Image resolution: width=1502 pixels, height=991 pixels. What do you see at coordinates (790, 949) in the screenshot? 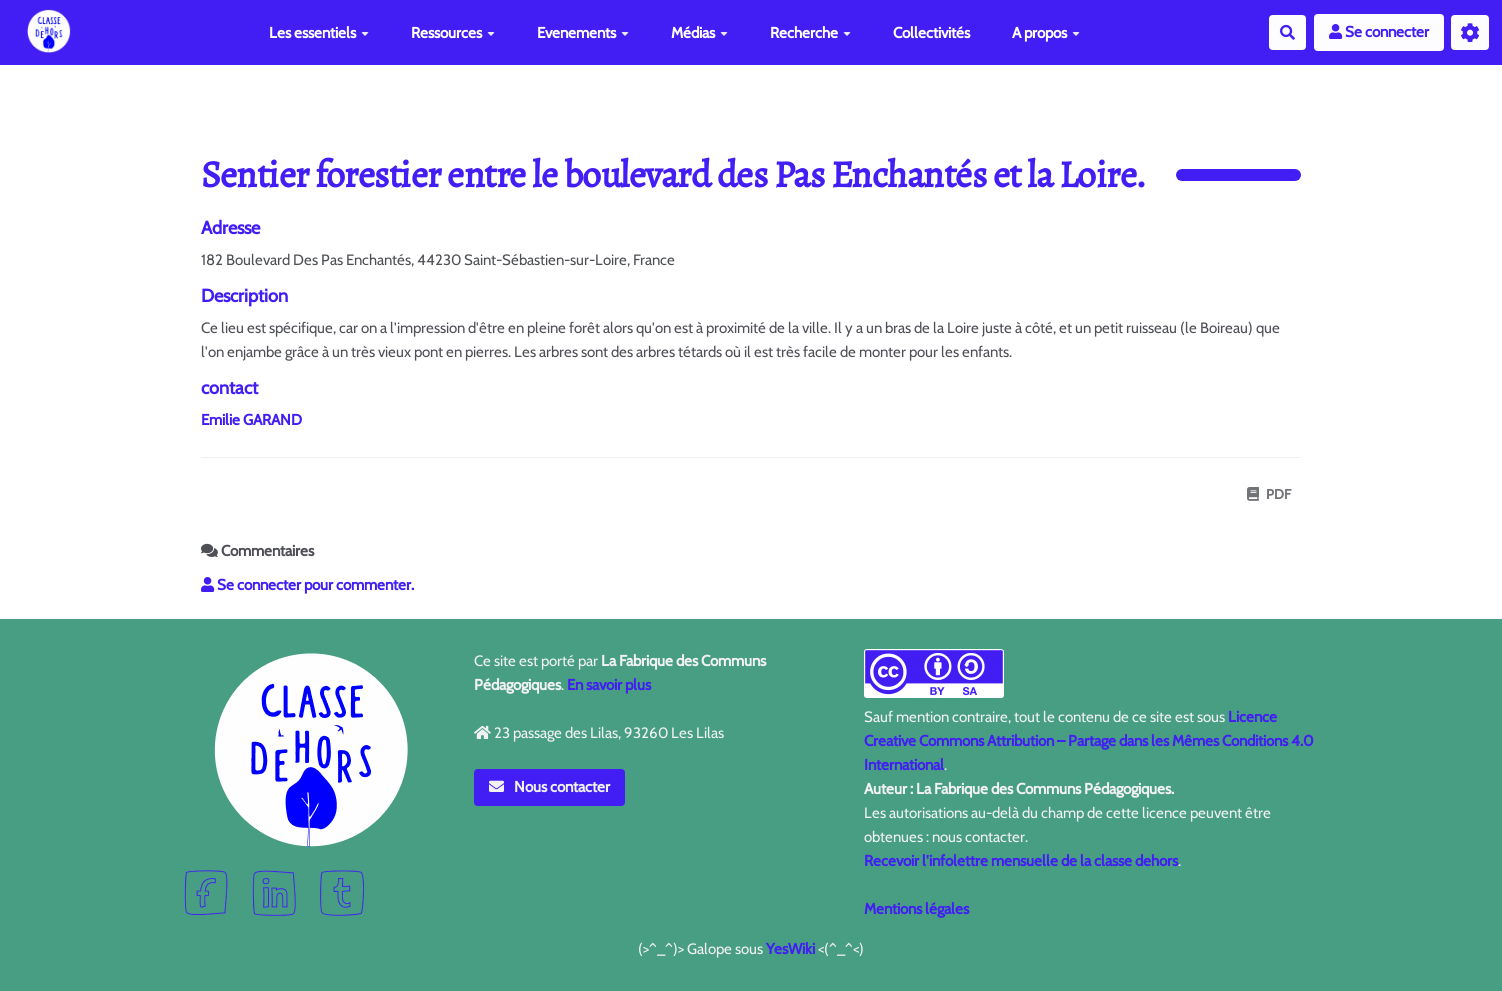
I see `YesWiki` at bounding box center [790, 949].